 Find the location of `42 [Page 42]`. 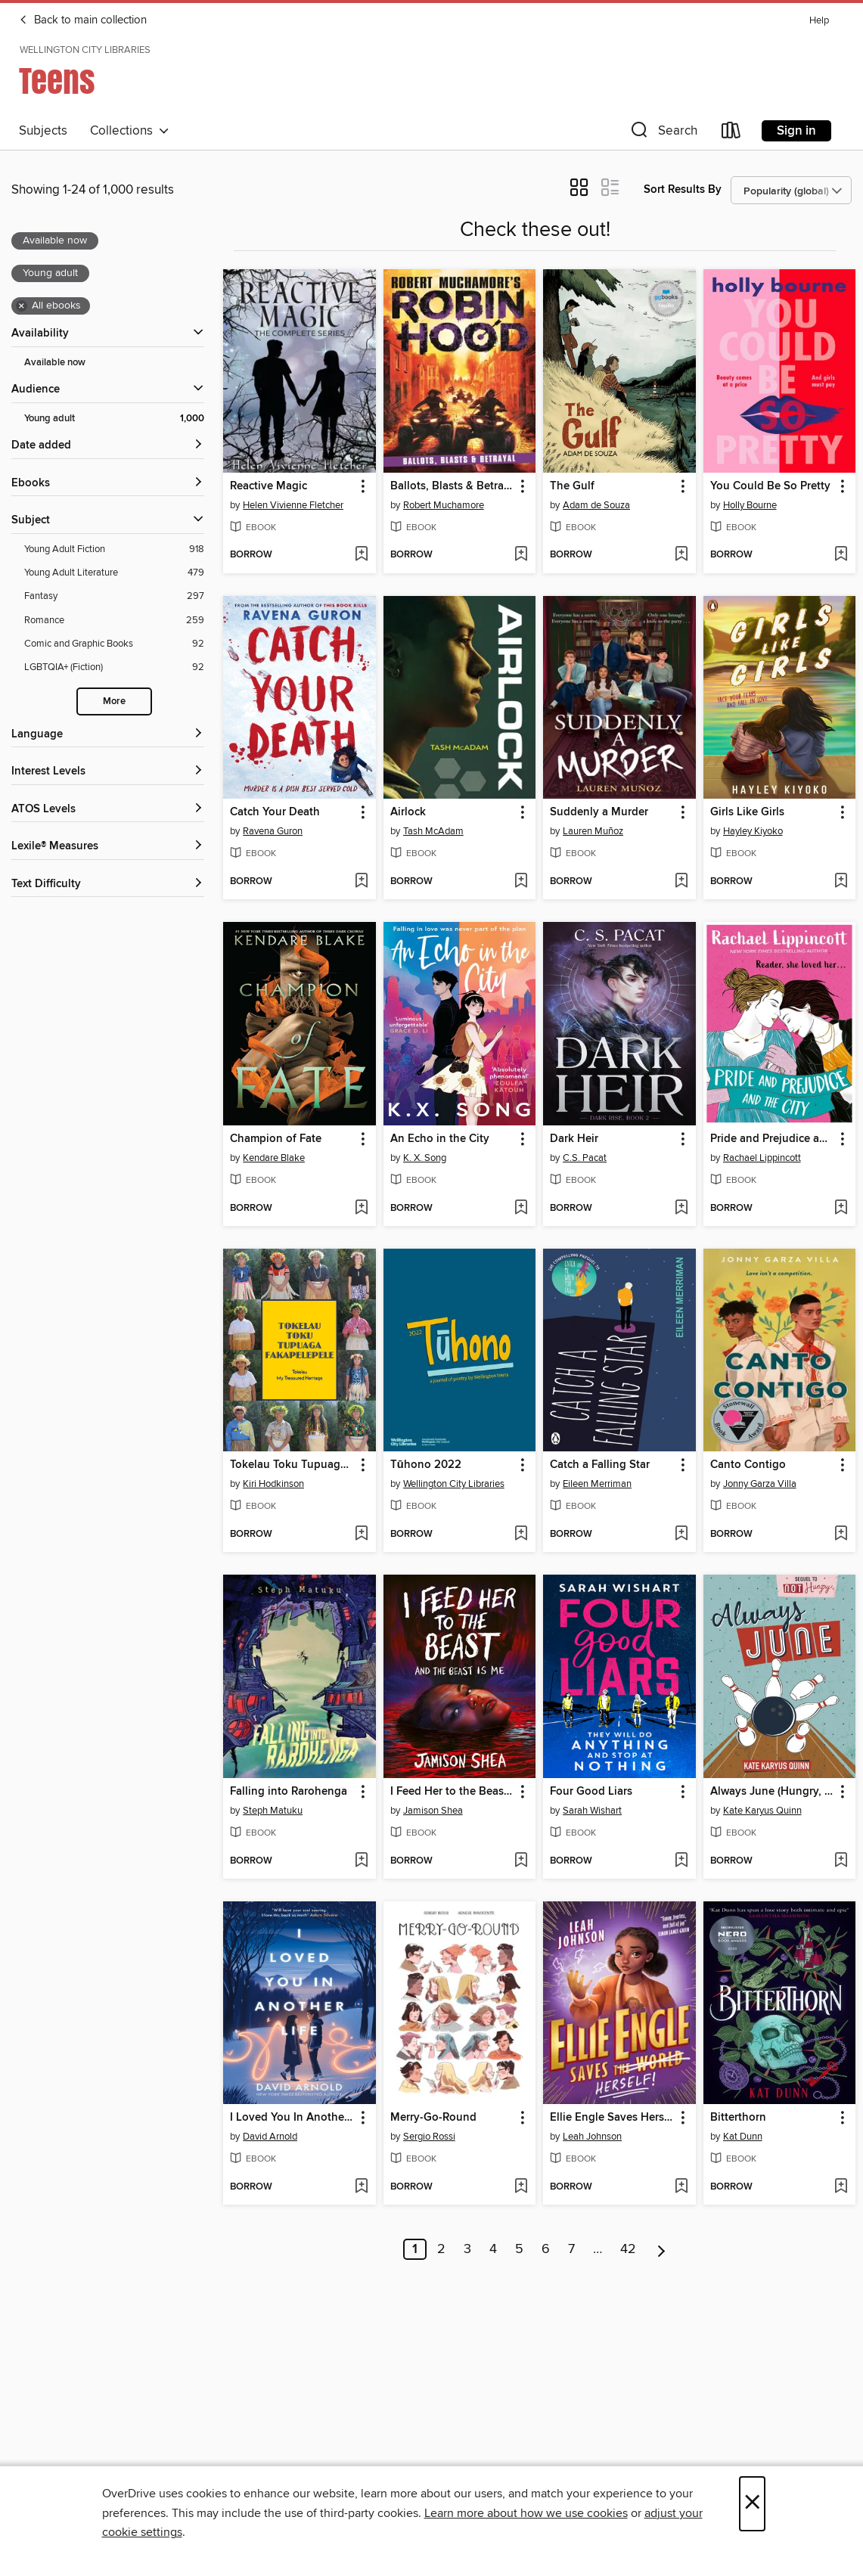

42 [Page 42] is located at coordinates (628, 2249).